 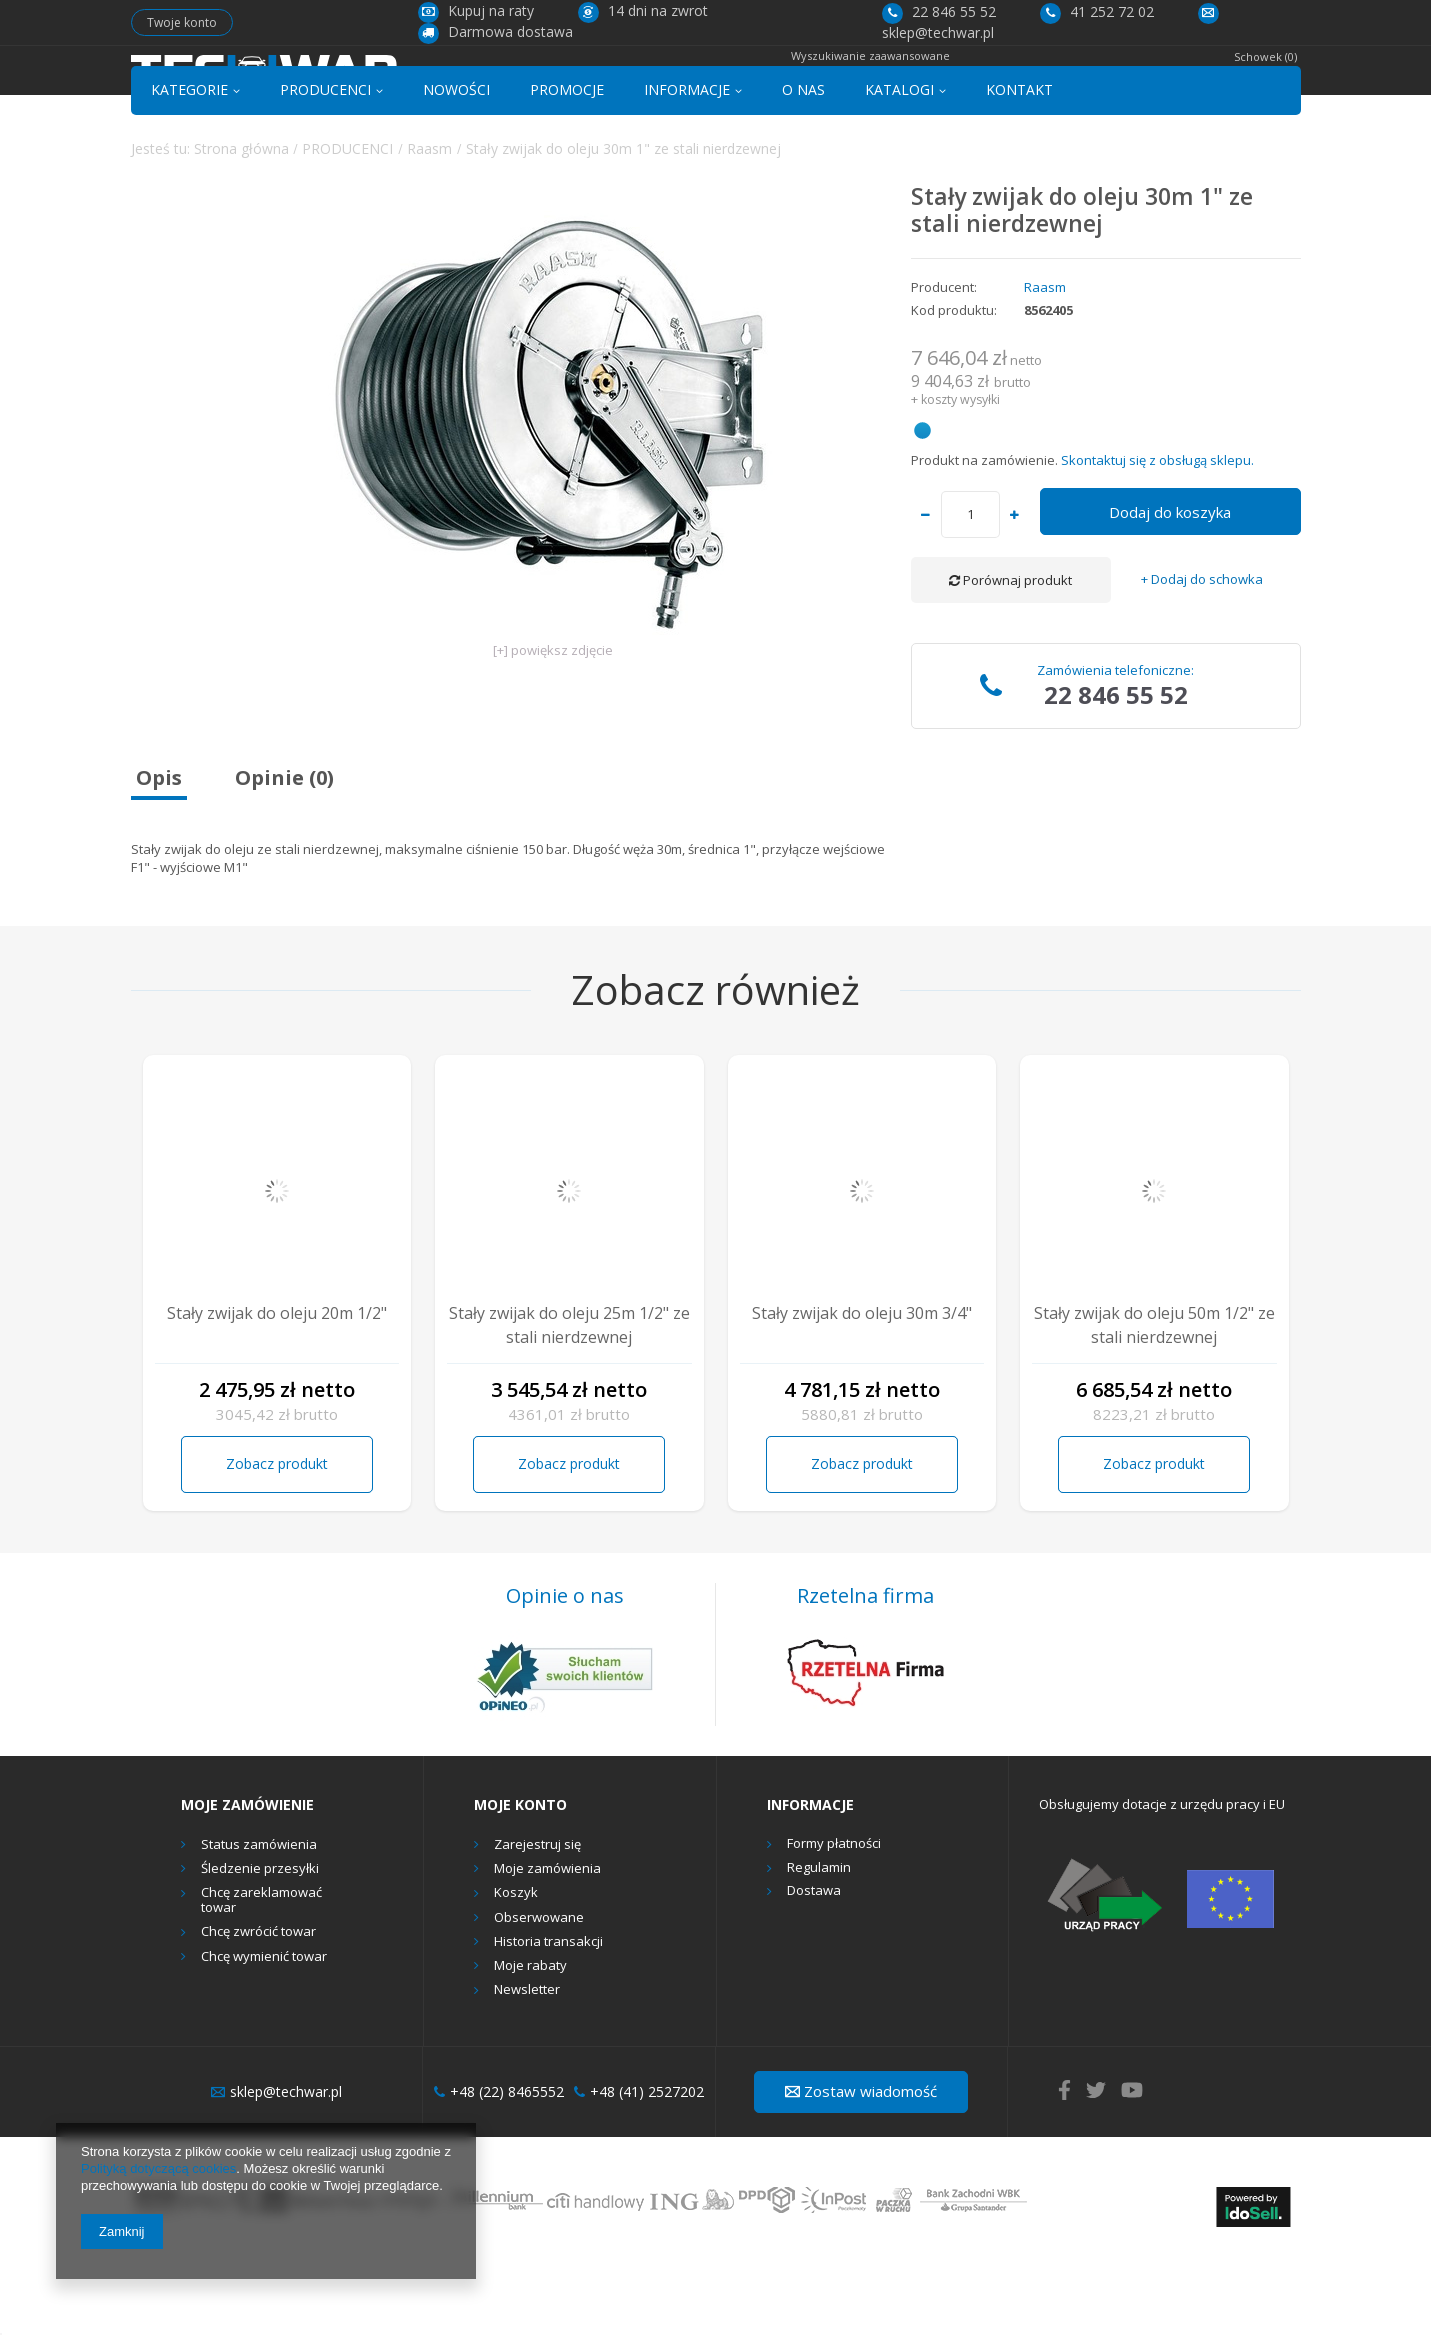 What do you see at coordinates (520, 1878) in the screenshot?
I see `Moje konto` at bounding box center [520, 1878].